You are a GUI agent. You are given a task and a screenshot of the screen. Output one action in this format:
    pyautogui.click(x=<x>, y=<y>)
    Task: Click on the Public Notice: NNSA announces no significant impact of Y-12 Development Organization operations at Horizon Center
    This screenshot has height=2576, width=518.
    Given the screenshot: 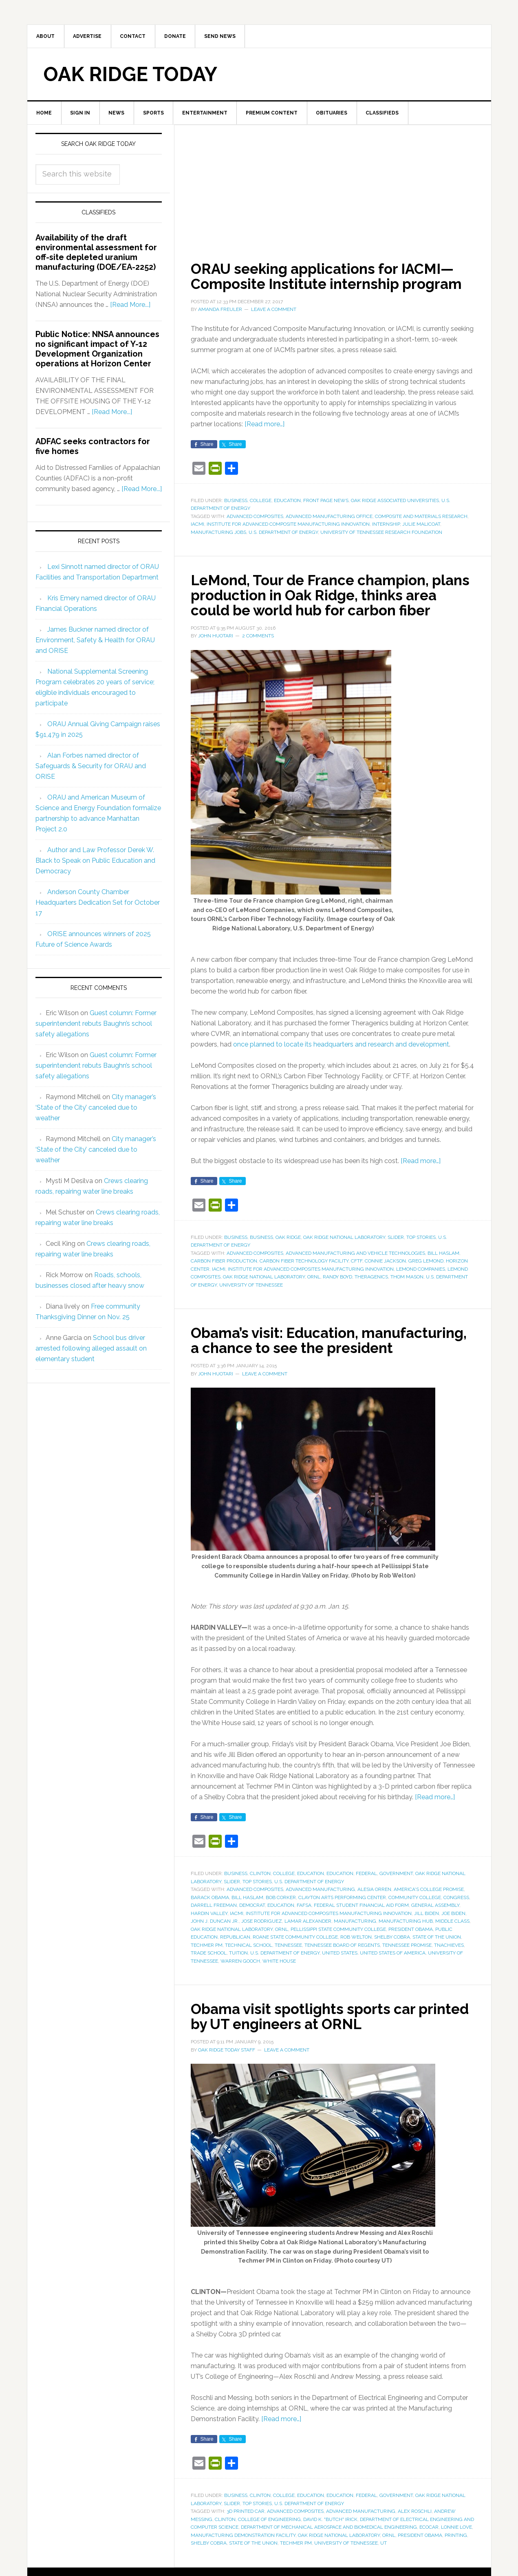 What is the action you would take?
    pyautogui.click(x=97, y=350)
    